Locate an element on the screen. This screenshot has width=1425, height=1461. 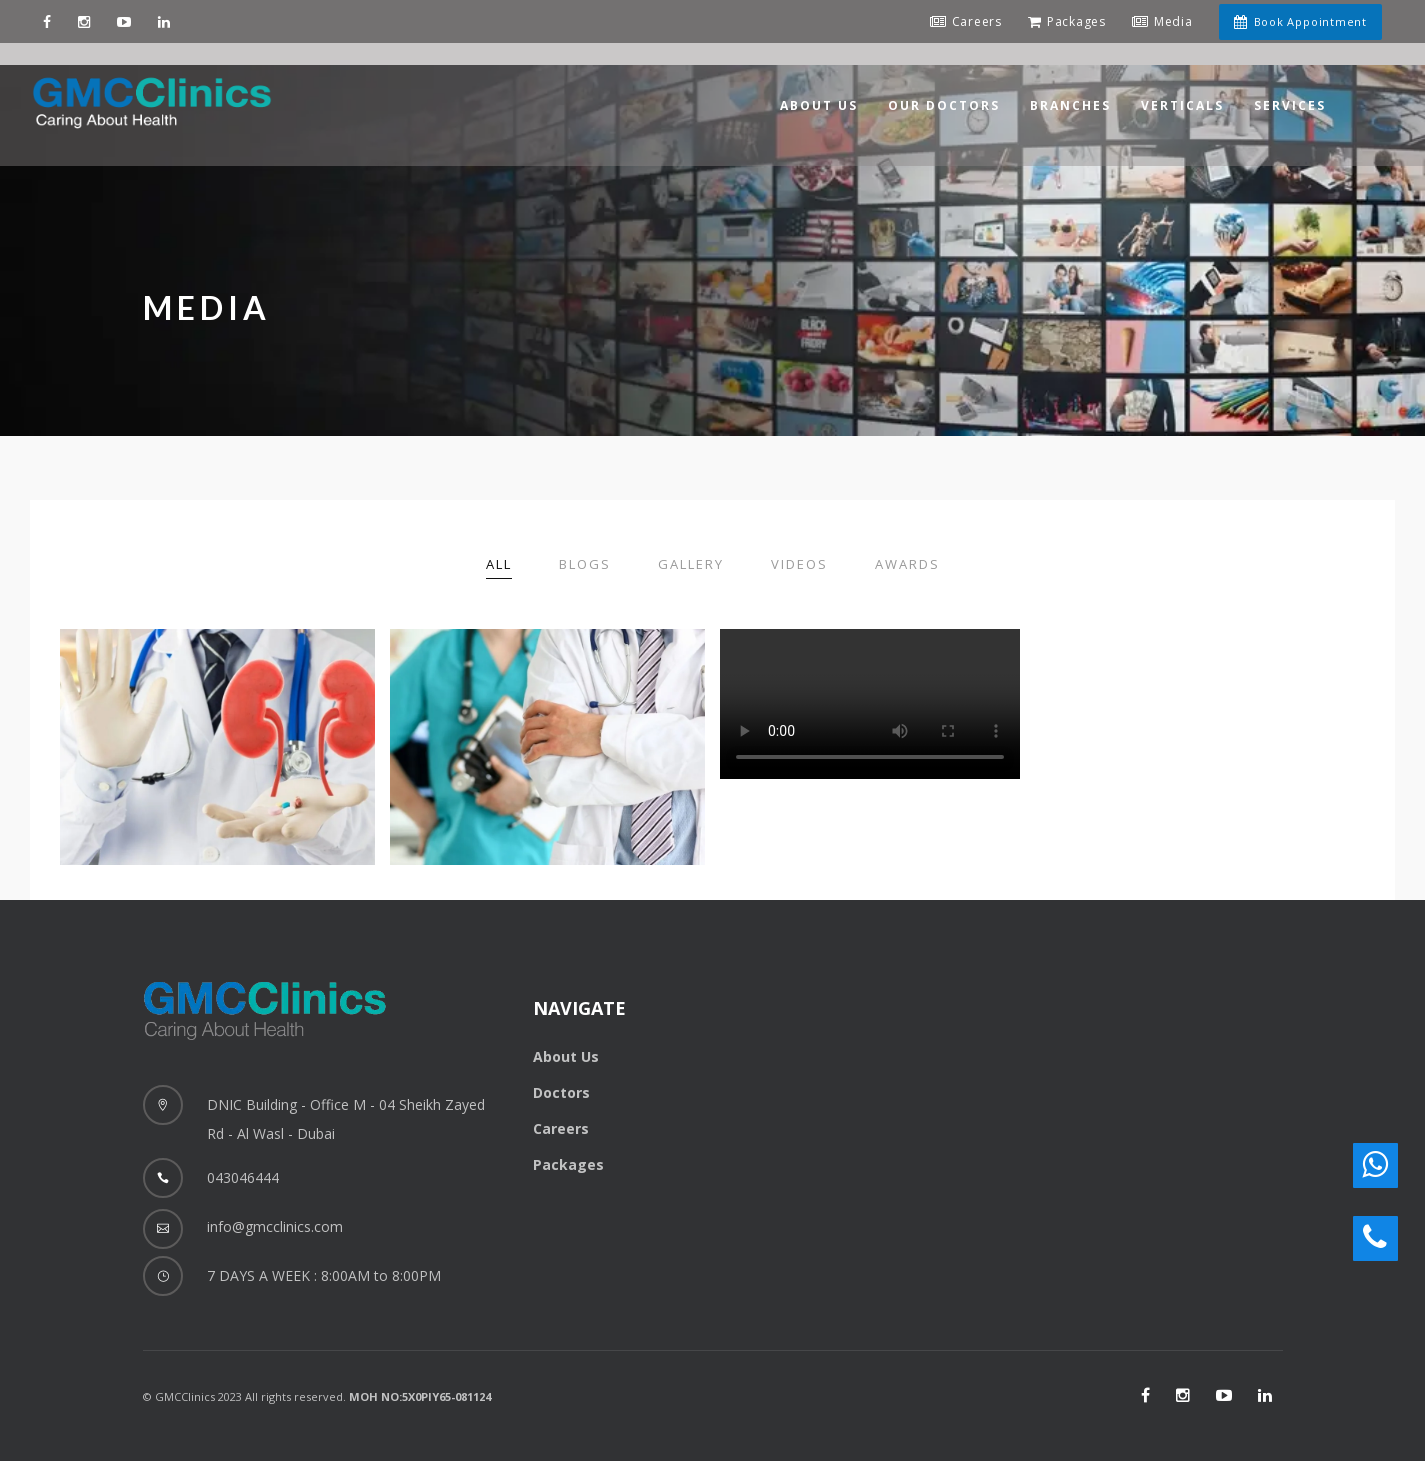
Book Appointment is located at coordinates (1298, 21).